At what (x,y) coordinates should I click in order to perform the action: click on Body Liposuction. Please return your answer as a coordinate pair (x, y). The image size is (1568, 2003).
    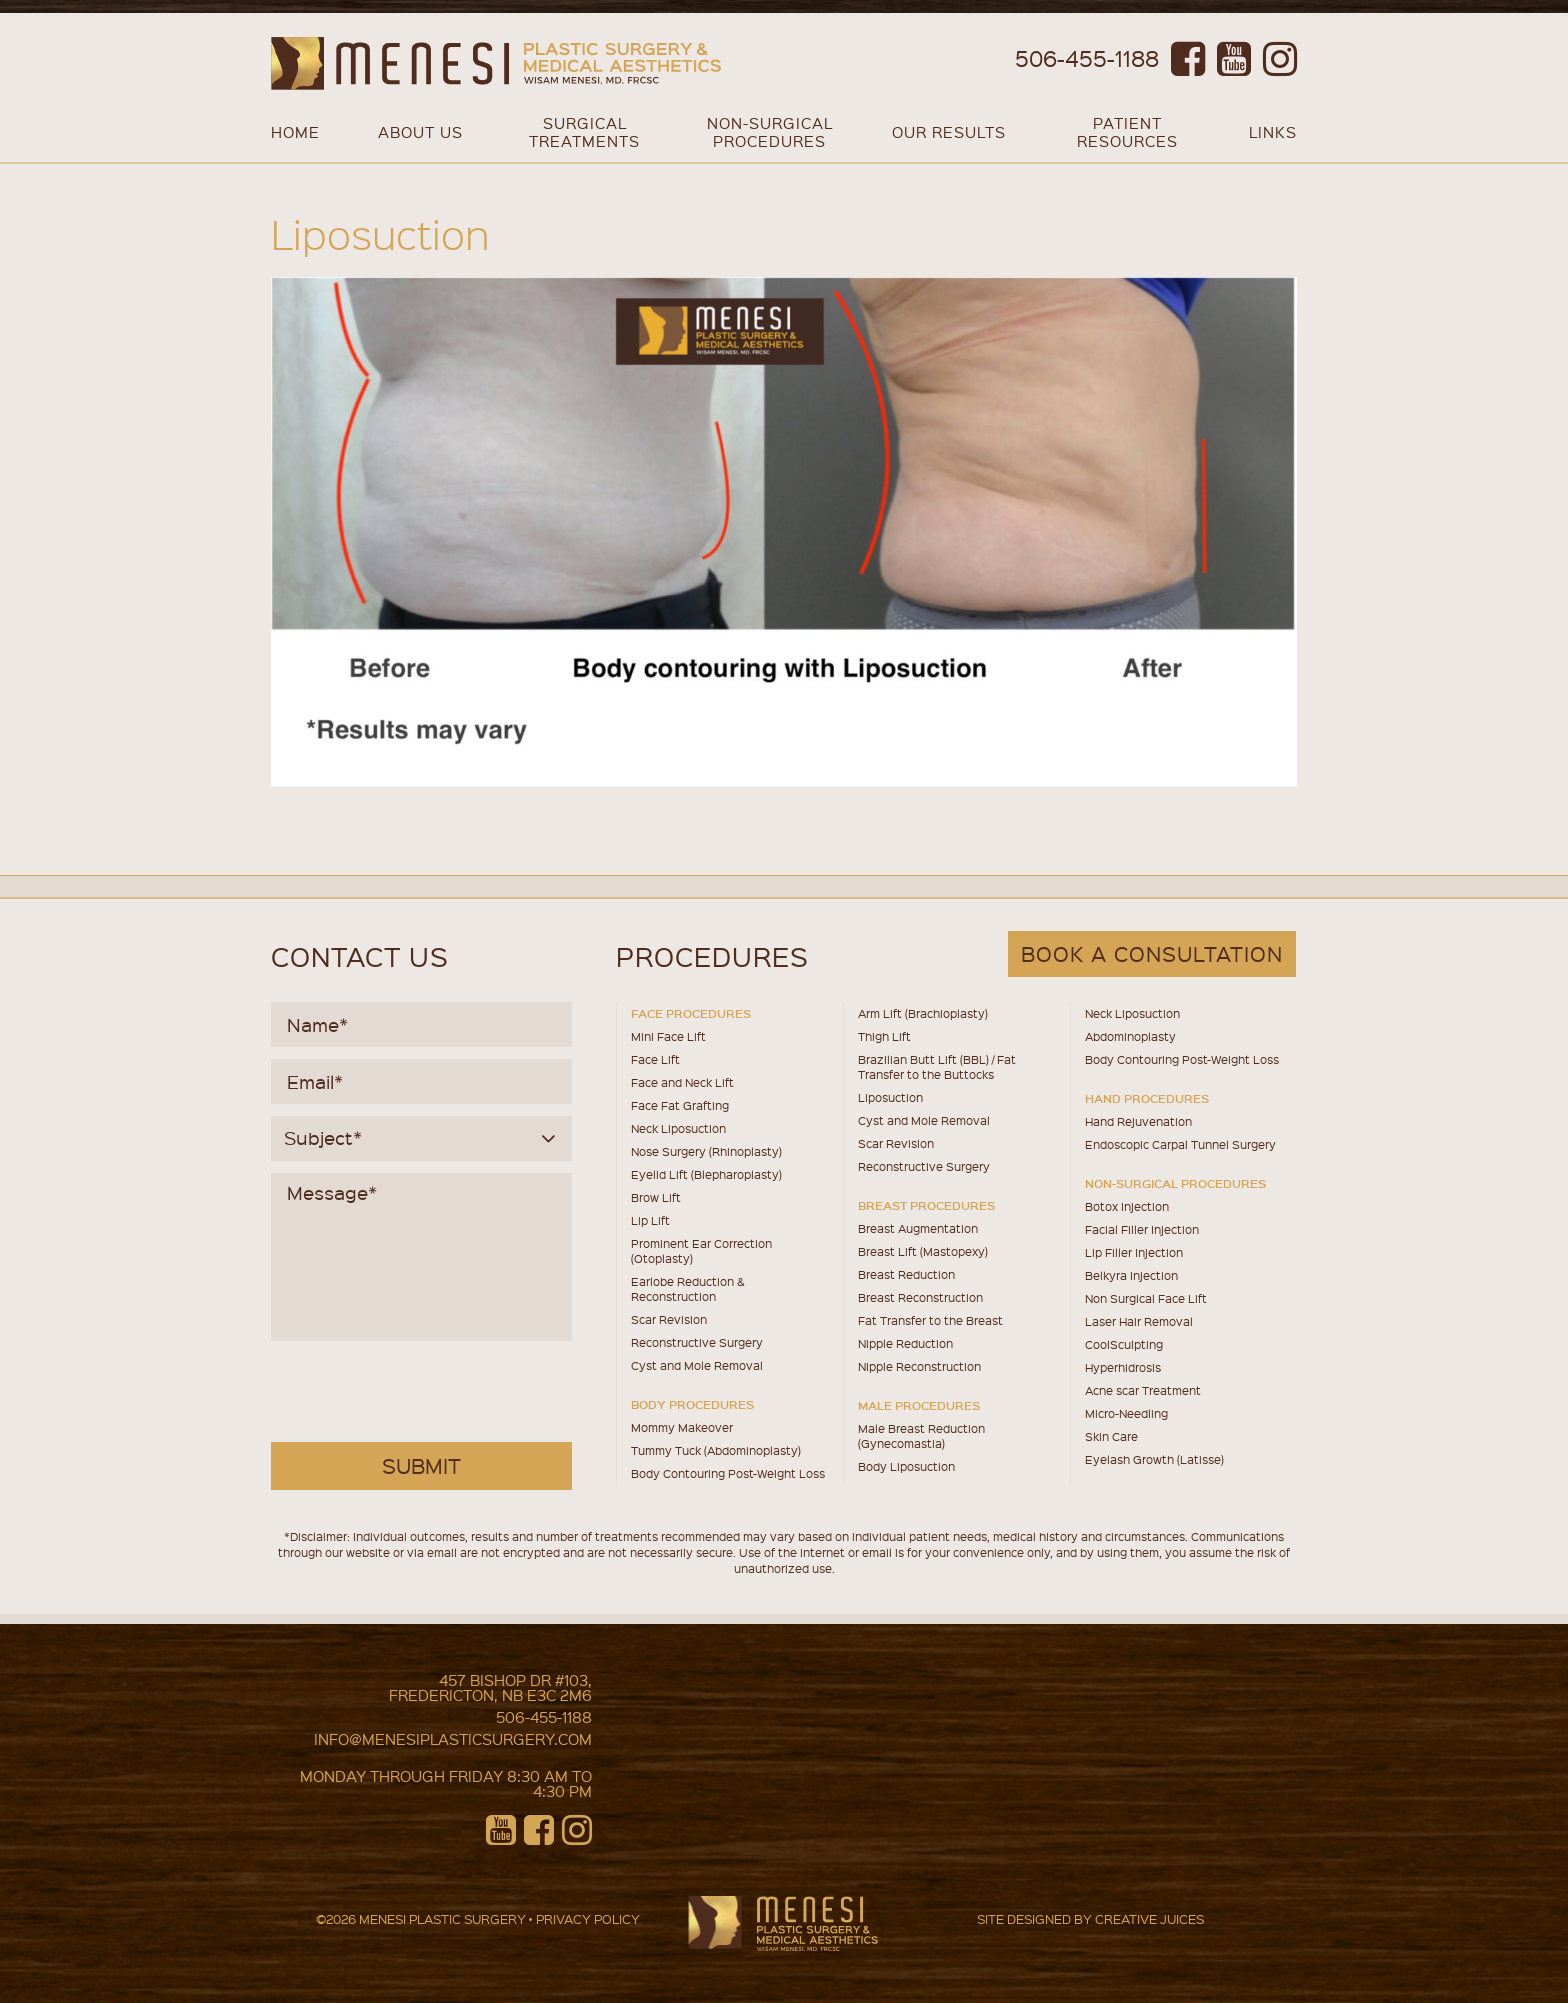
    Looking at the image, I should click on (906, 1466).